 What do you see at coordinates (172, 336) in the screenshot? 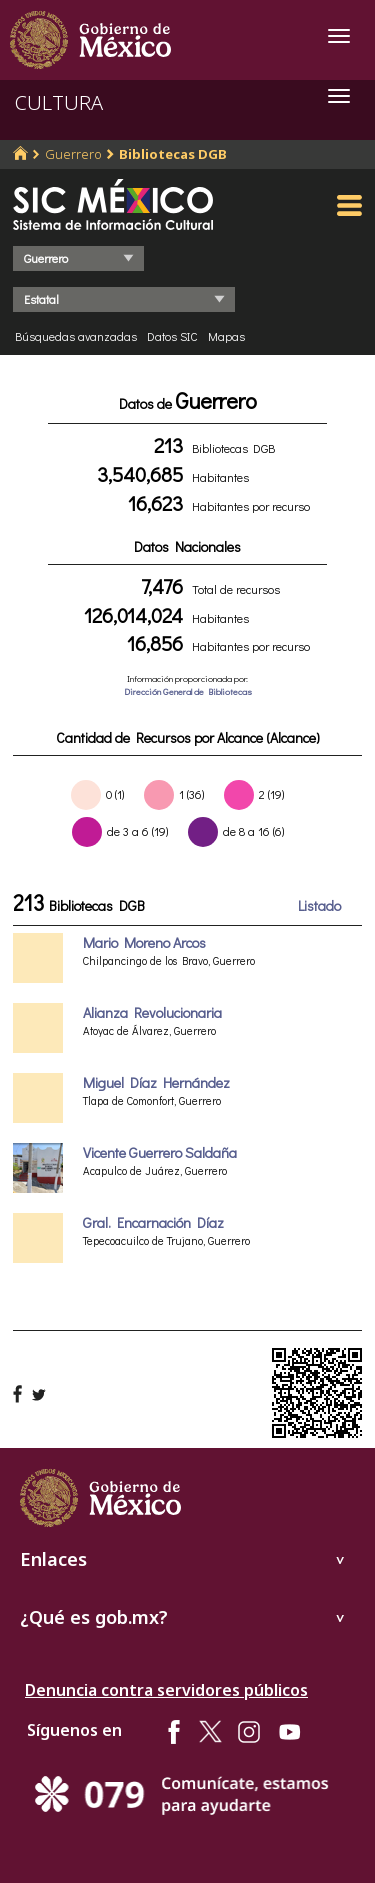
I see `Datos SIC` at bounding box center [172, 336].